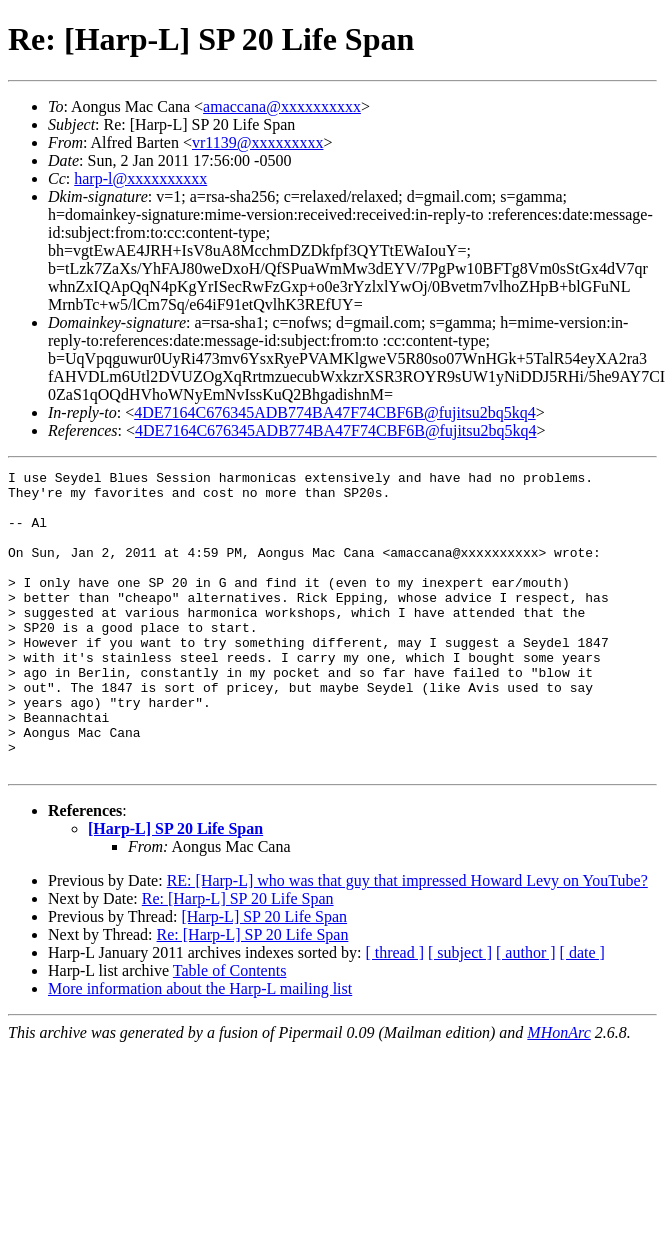 This screenshot has height=1236, width=665. What do you see at coordinates (526, 1012) in the screenshot?
I see `[ author ]` at bounding box center [526, 1012].